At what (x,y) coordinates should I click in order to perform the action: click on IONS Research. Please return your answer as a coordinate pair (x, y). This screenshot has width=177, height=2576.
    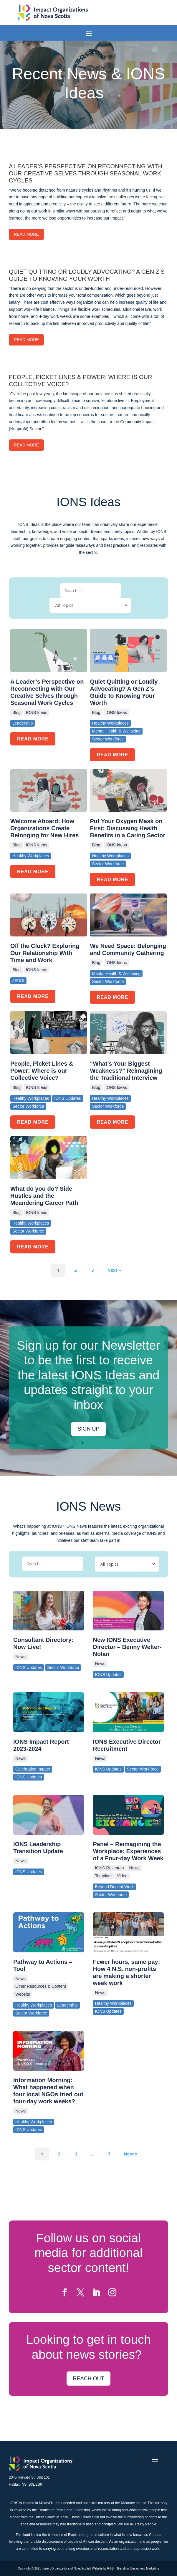
    Looking at the image, I should click on (109, 1868).